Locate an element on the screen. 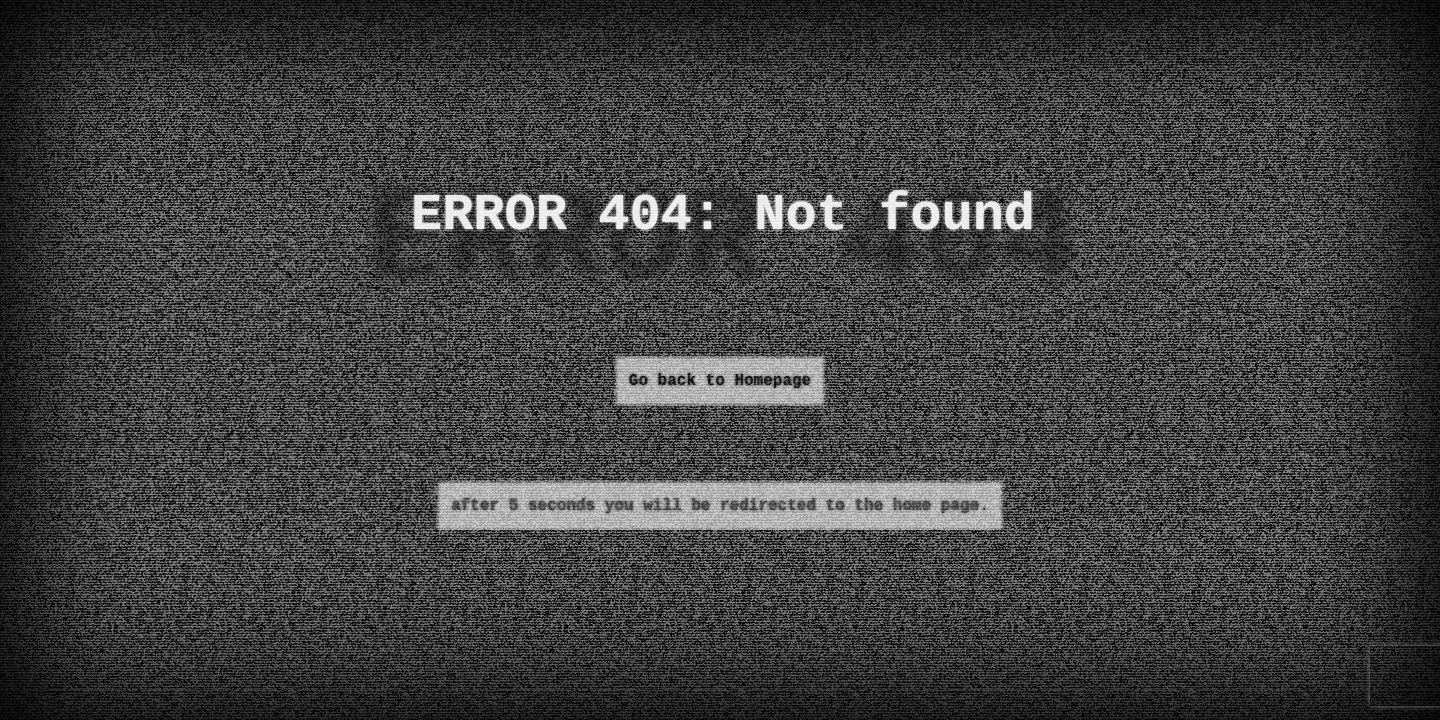  after 5 seconds you will be redirected to the home page. is located at coordinates (720, 506).